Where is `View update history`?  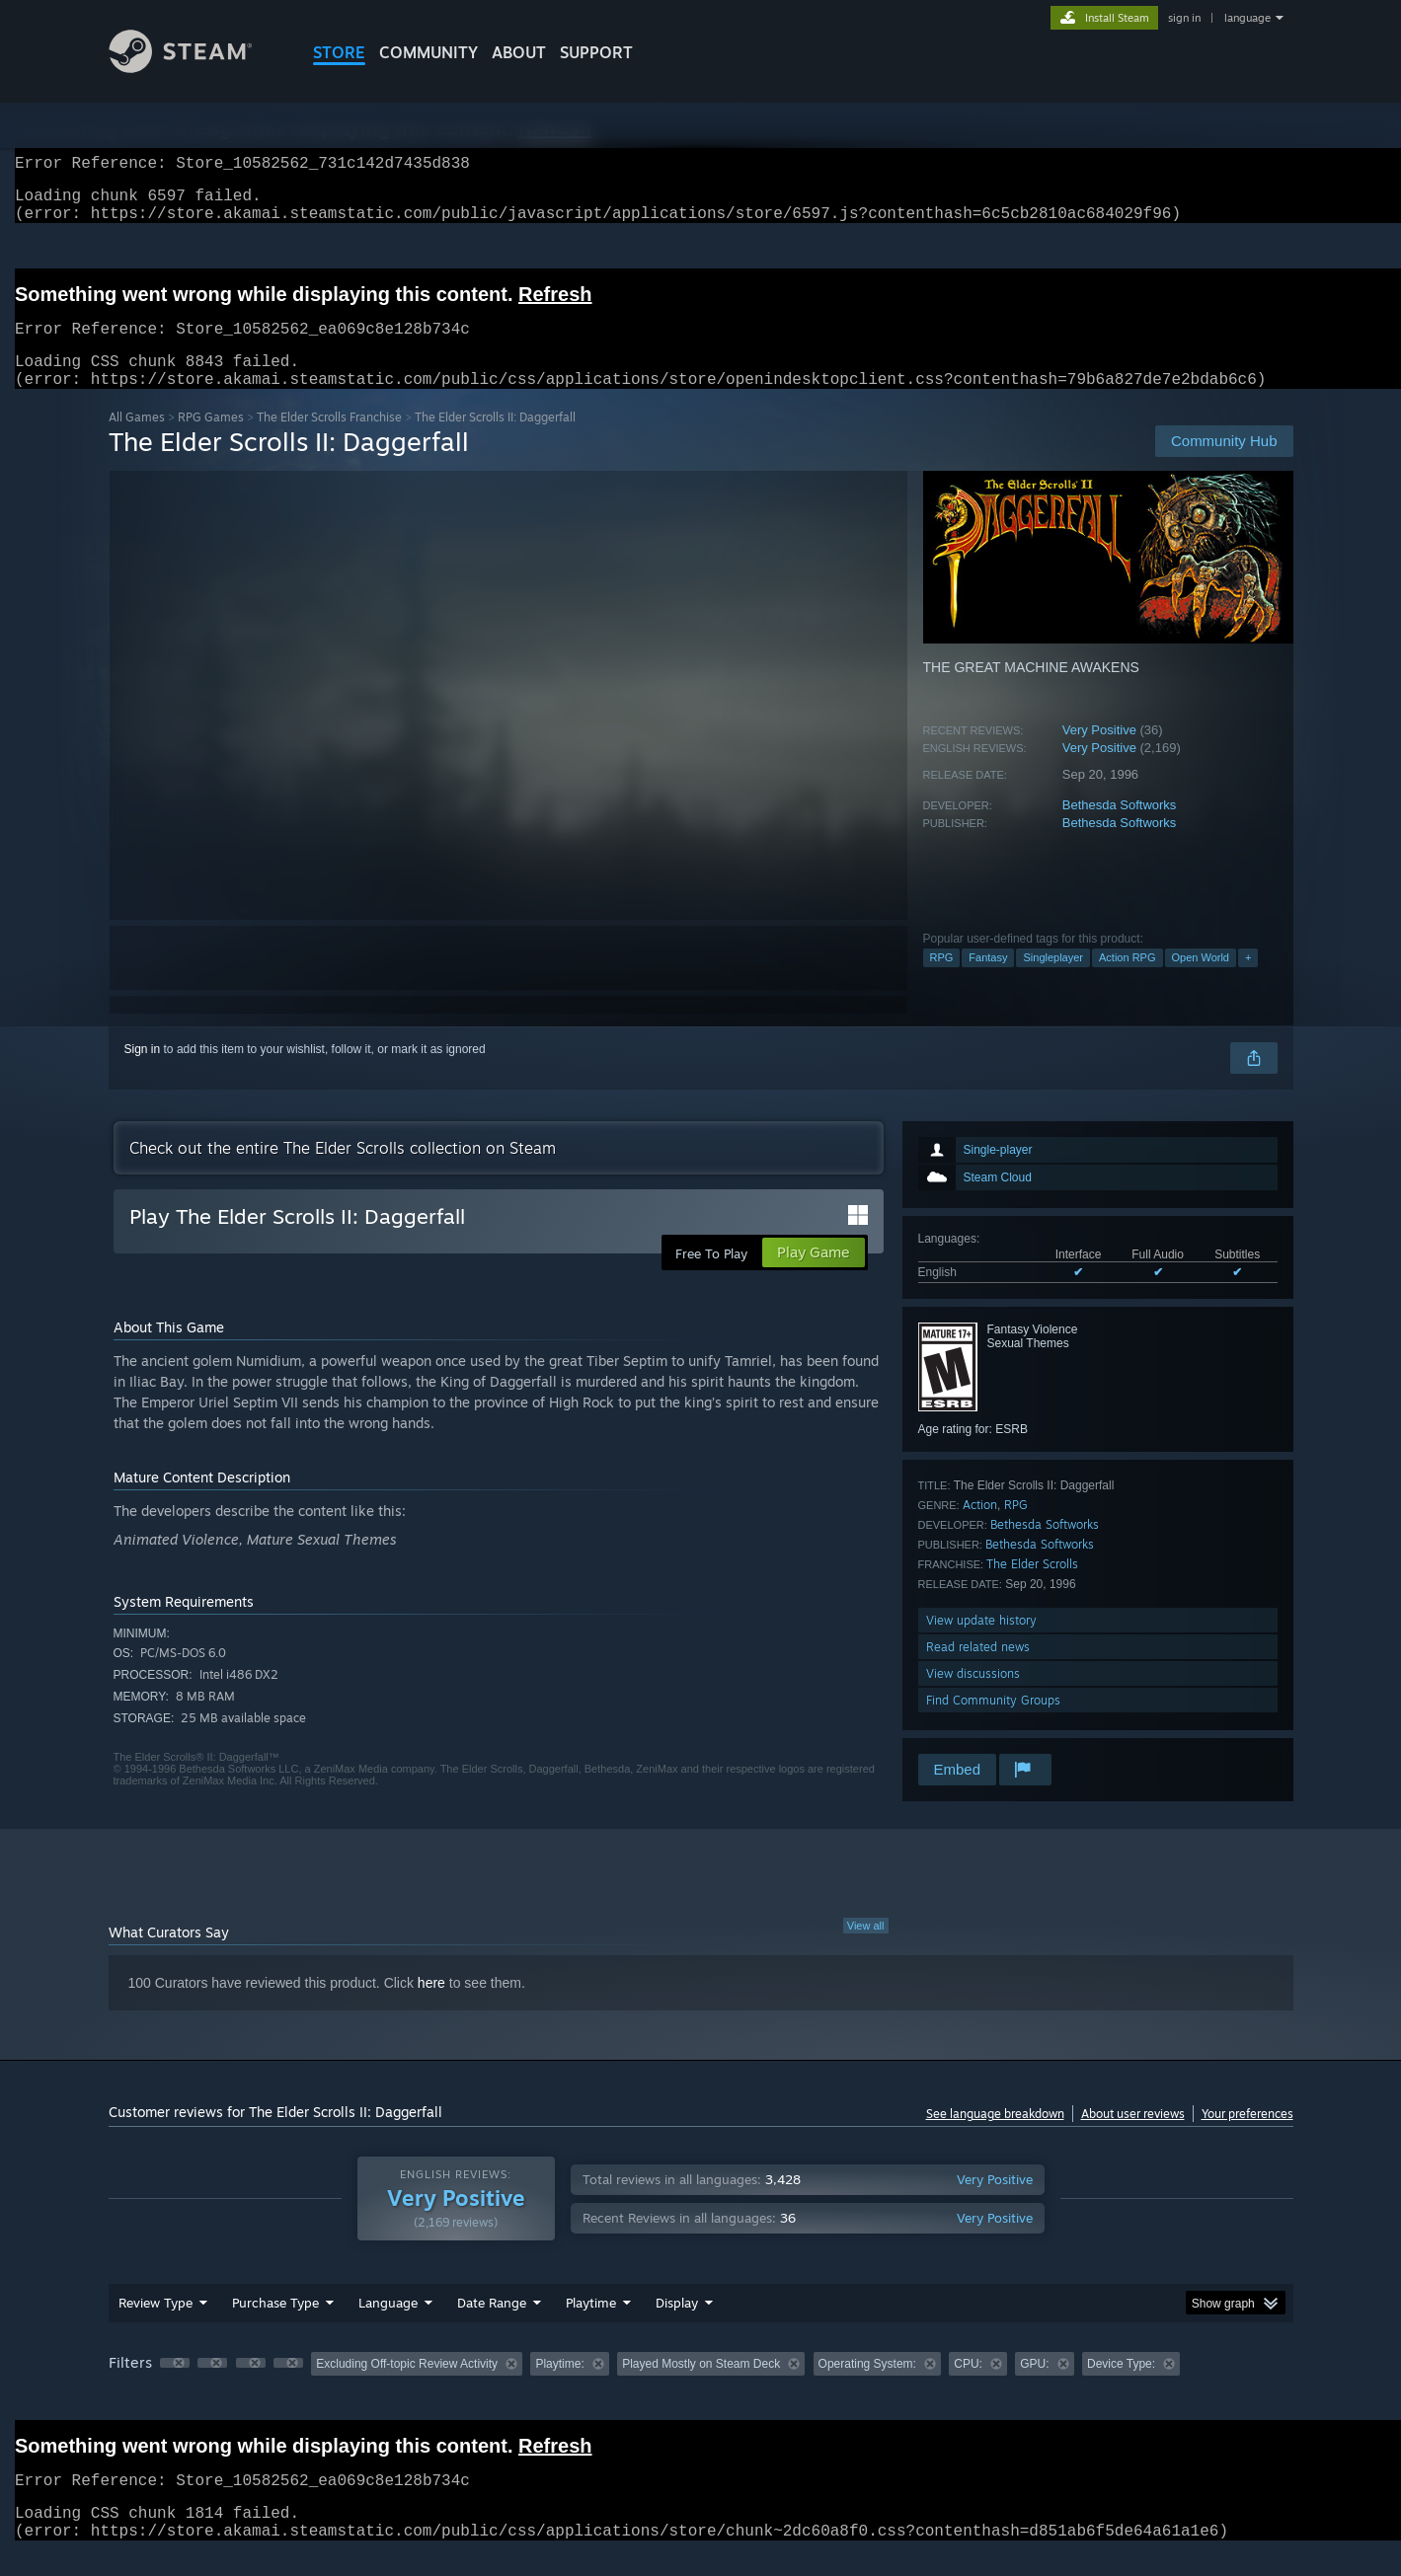
View update history is located at coordinates (981, 1643).